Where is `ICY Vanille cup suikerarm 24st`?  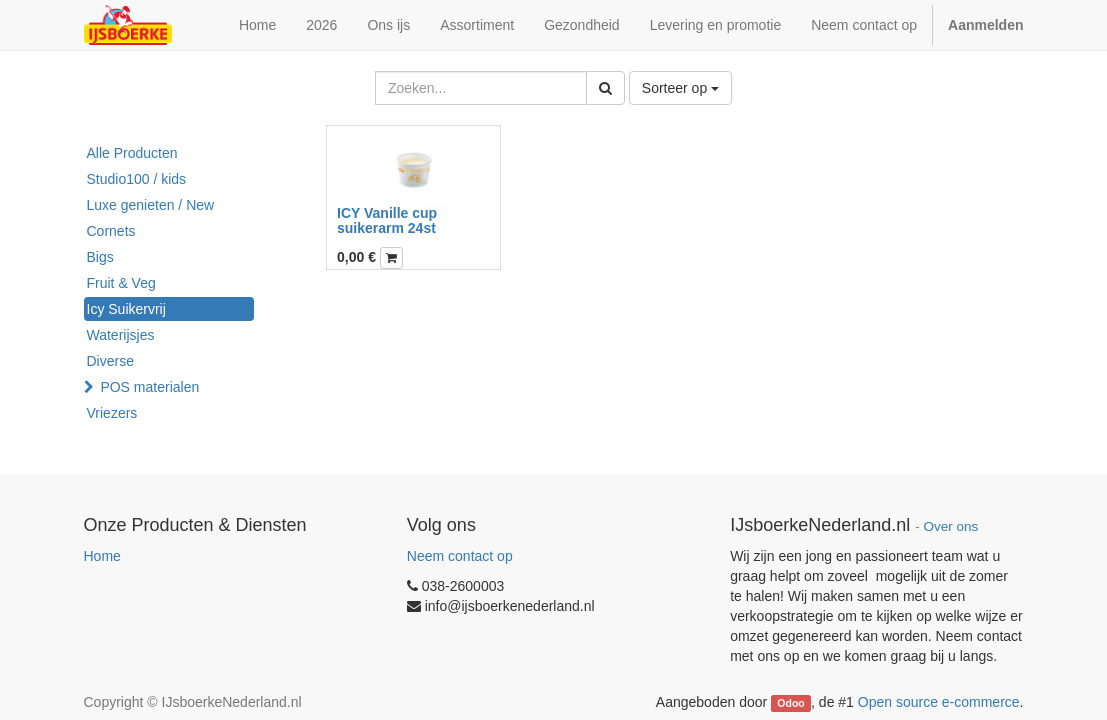
ICY Vanille cup suikerarm 24st is located at coordinates (387, 220).